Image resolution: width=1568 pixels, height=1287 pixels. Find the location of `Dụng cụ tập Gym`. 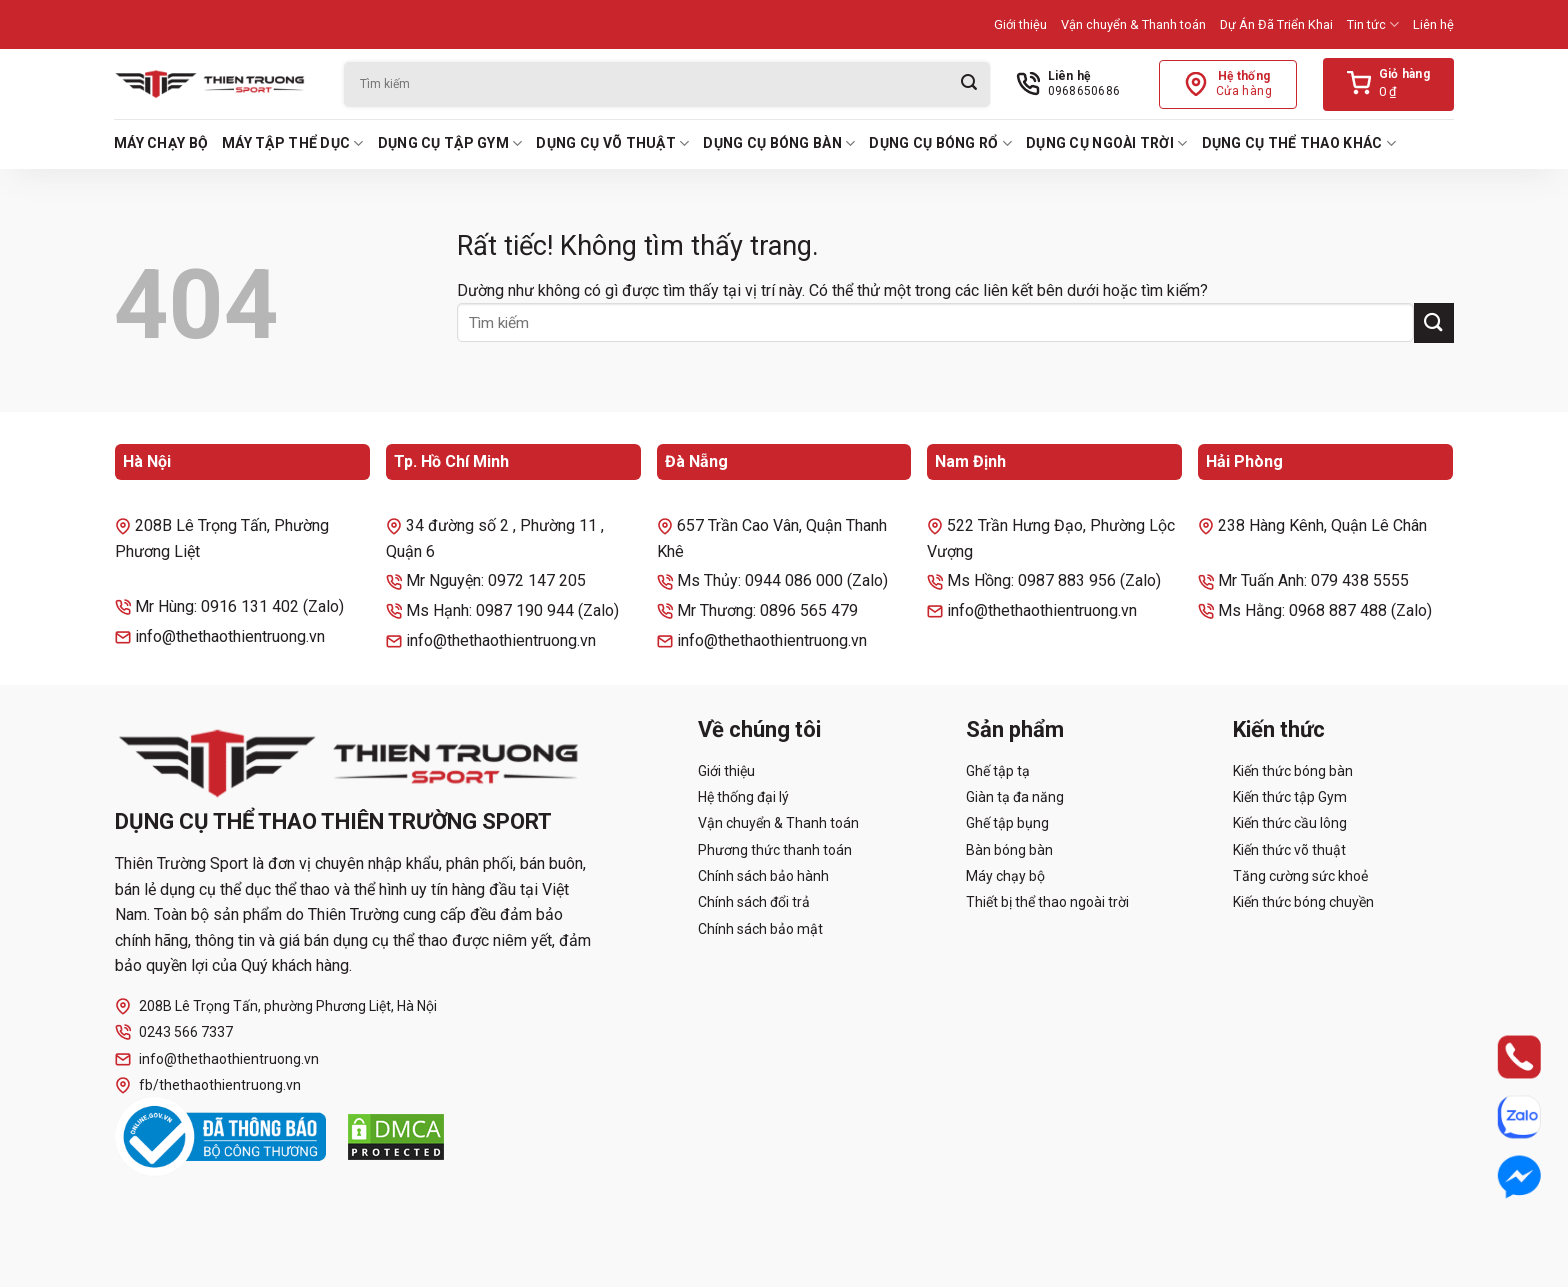

Dụng cụ tập Gym is located at coordinates (450, 143).